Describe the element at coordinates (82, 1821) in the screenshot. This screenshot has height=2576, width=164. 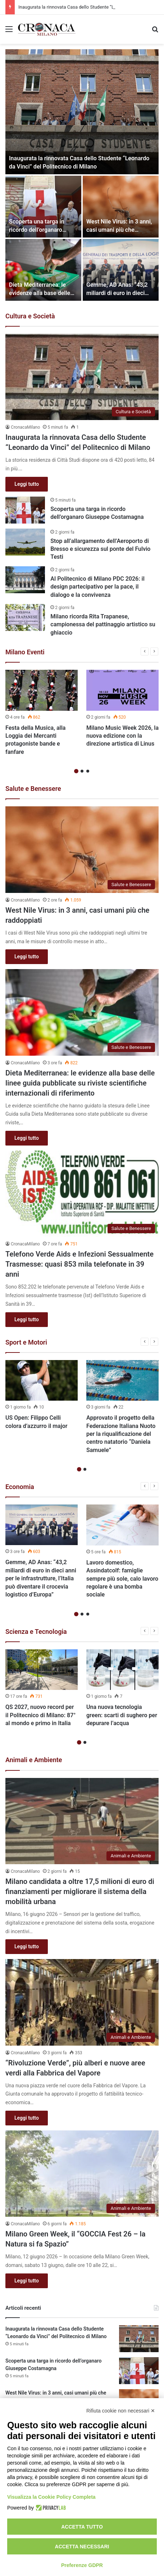
I see `[Milano candidata a oltre 17,5 milioni di euro di finanziamenti per migliorare il sistema della mobilità urbana]` at that location.